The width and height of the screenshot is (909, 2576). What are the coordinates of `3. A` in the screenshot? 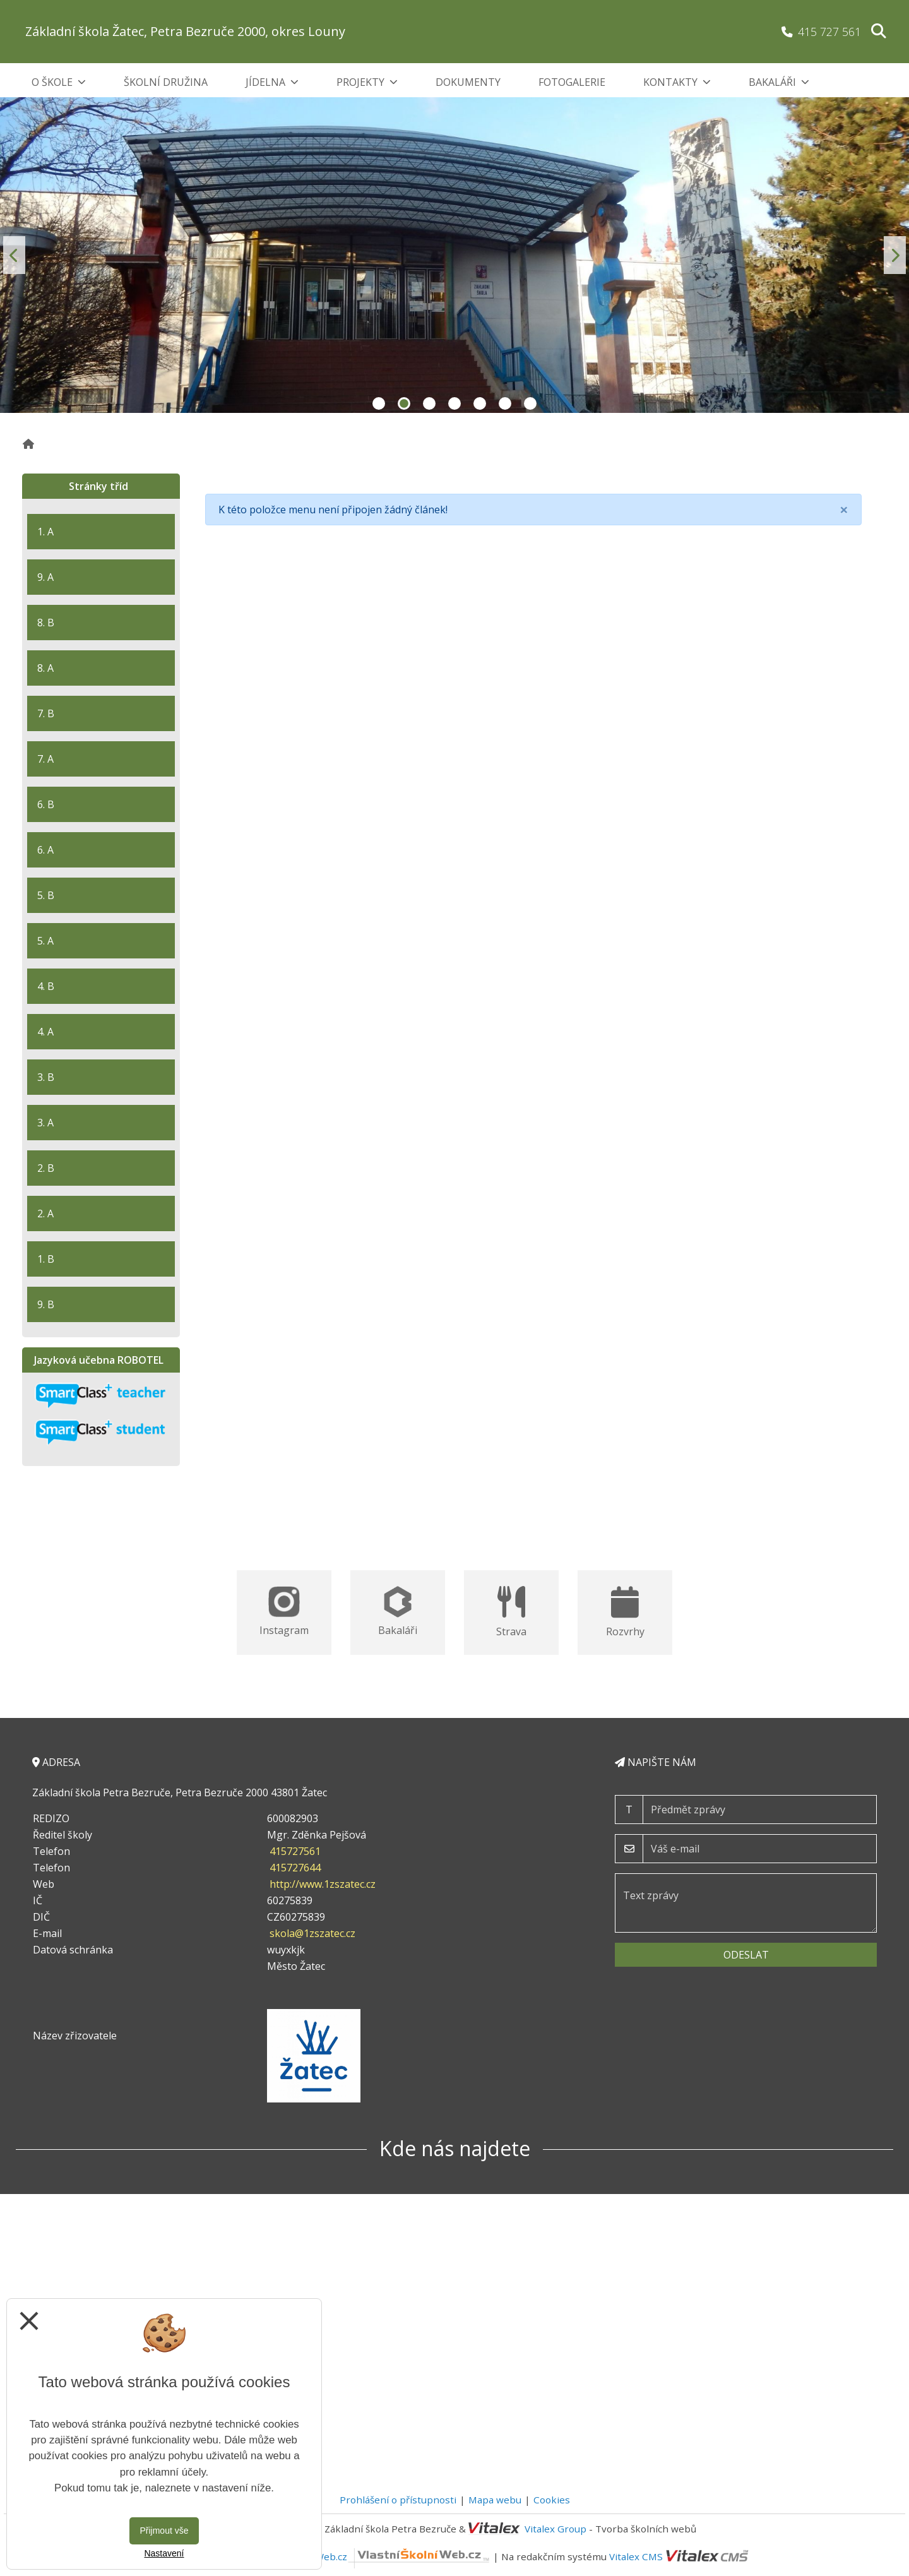 It's located at (45, 1123).